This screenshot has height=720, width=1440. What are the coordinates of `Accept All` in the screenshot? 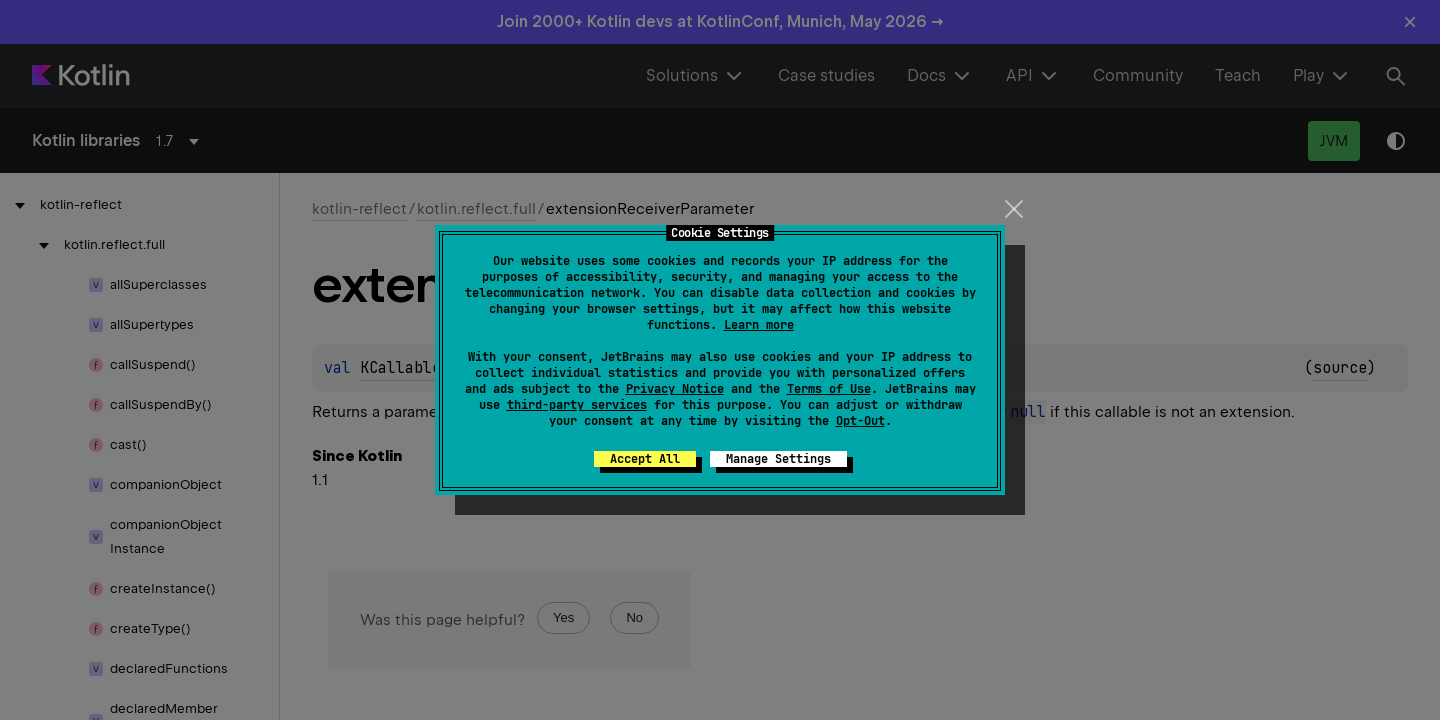 It's located at (645, 459).